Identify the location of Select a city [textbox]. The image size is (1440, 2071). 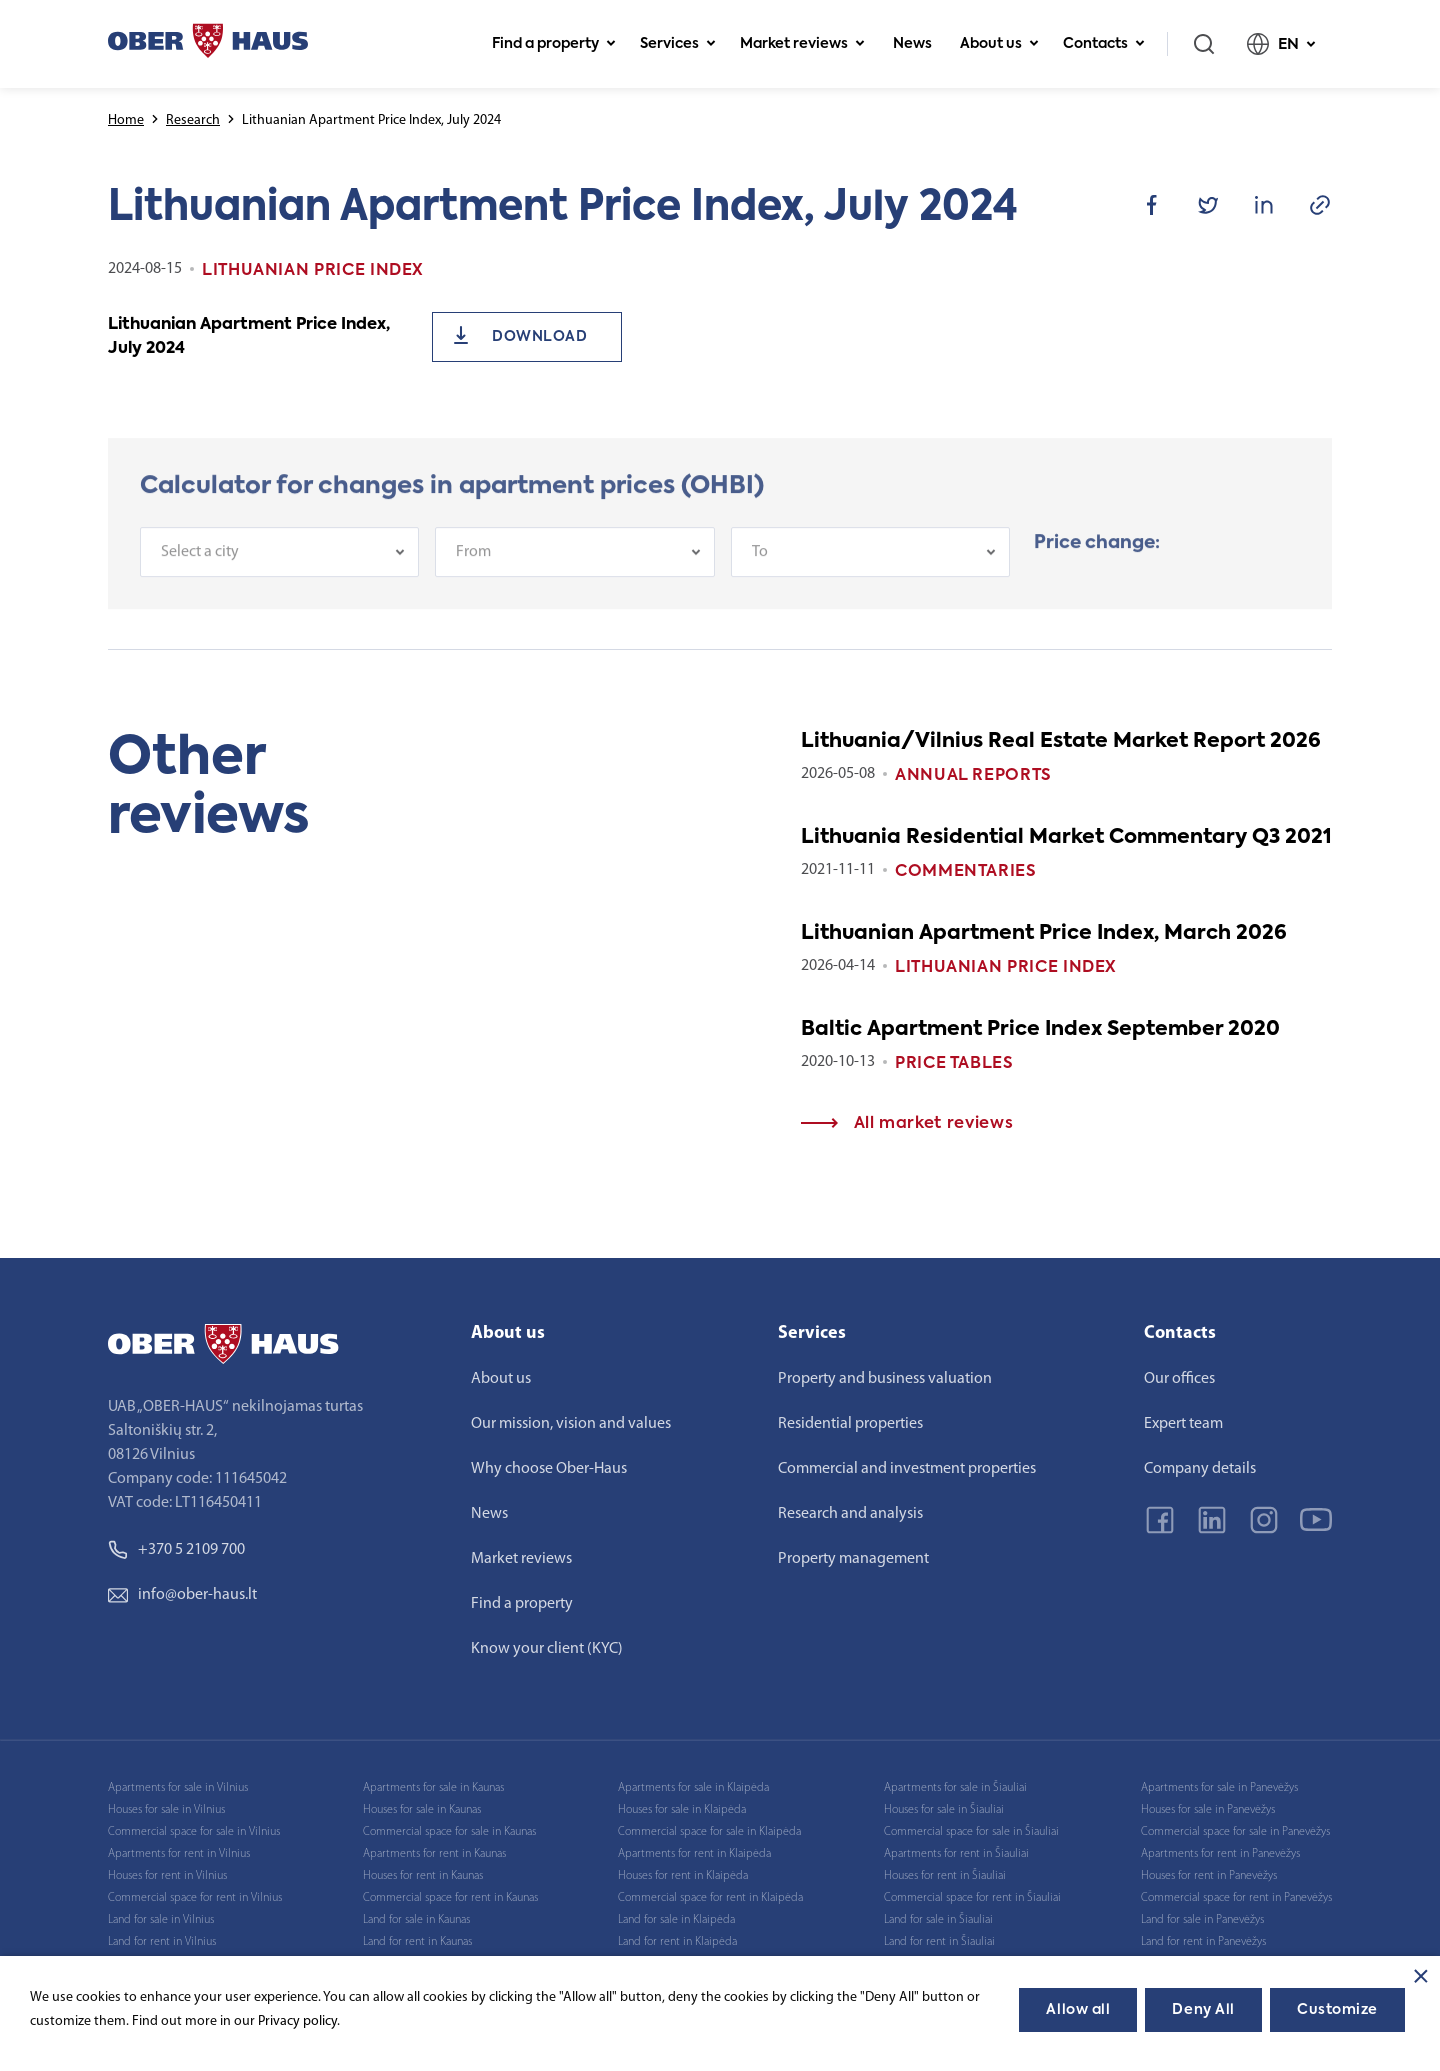
(200, 570).